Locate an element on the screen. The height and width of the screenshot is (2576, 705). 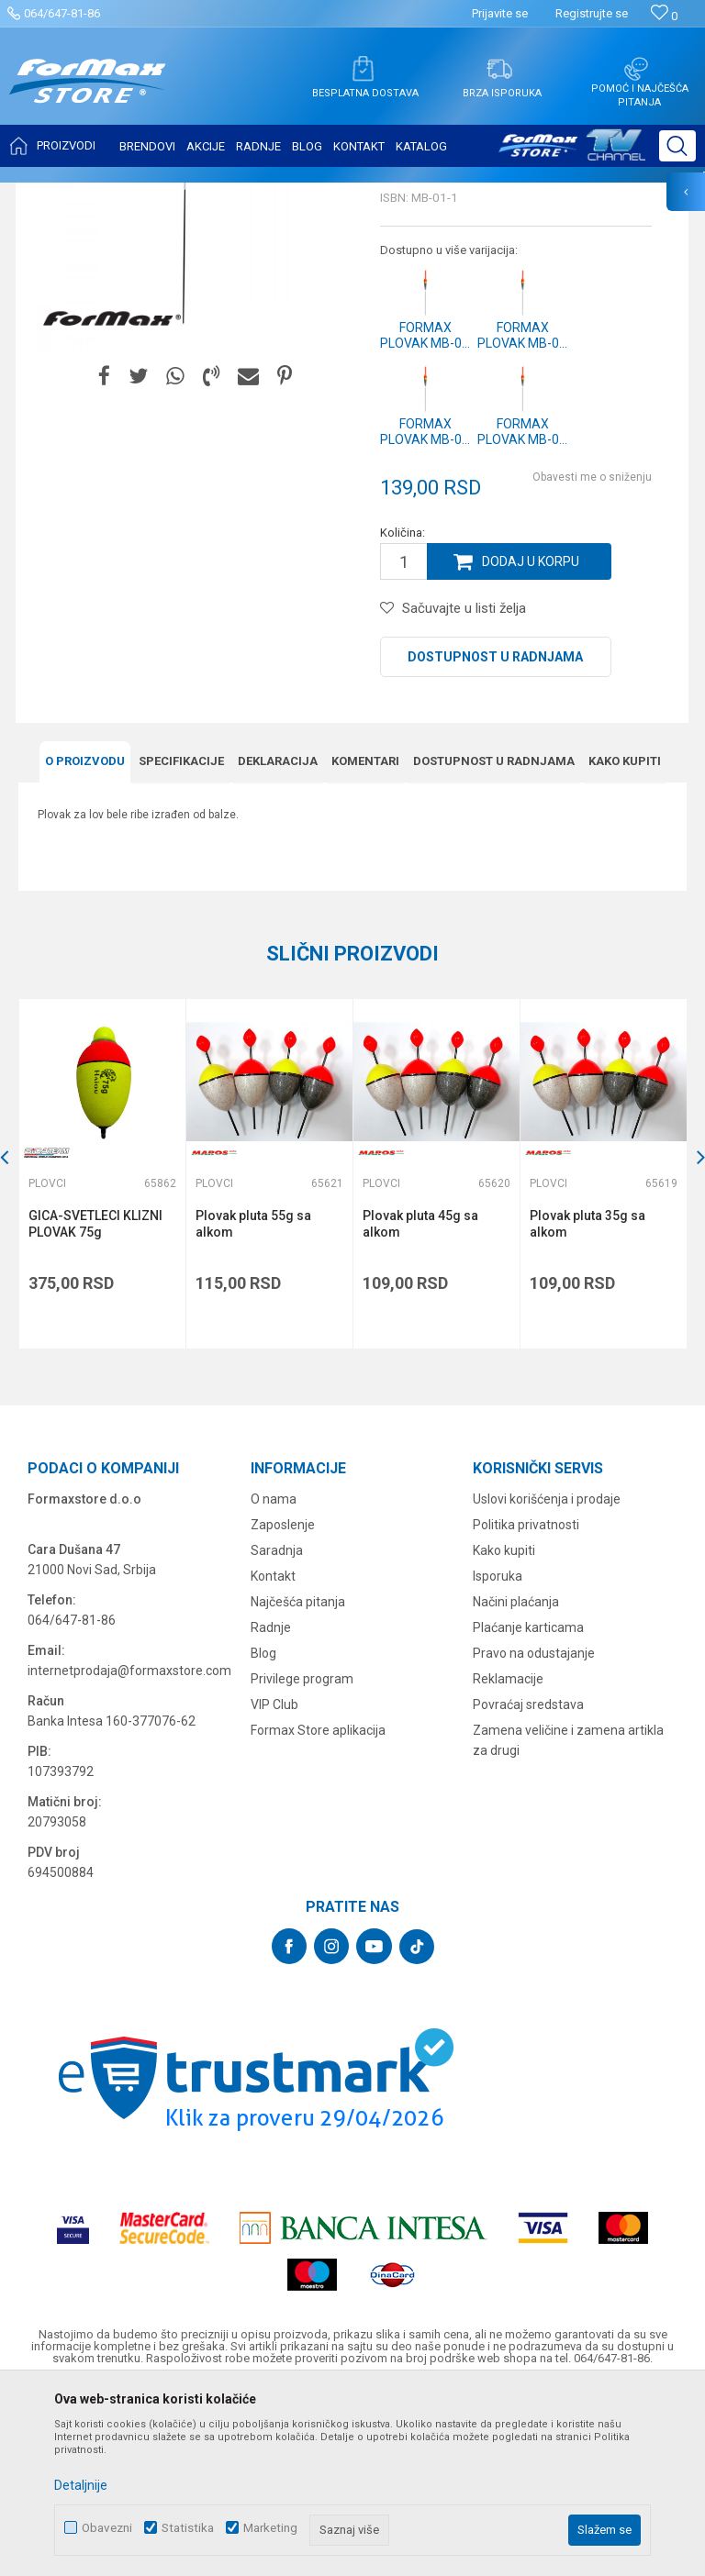
Plovak pluta 35g sa alkom is located at coordinates (587, 1406).